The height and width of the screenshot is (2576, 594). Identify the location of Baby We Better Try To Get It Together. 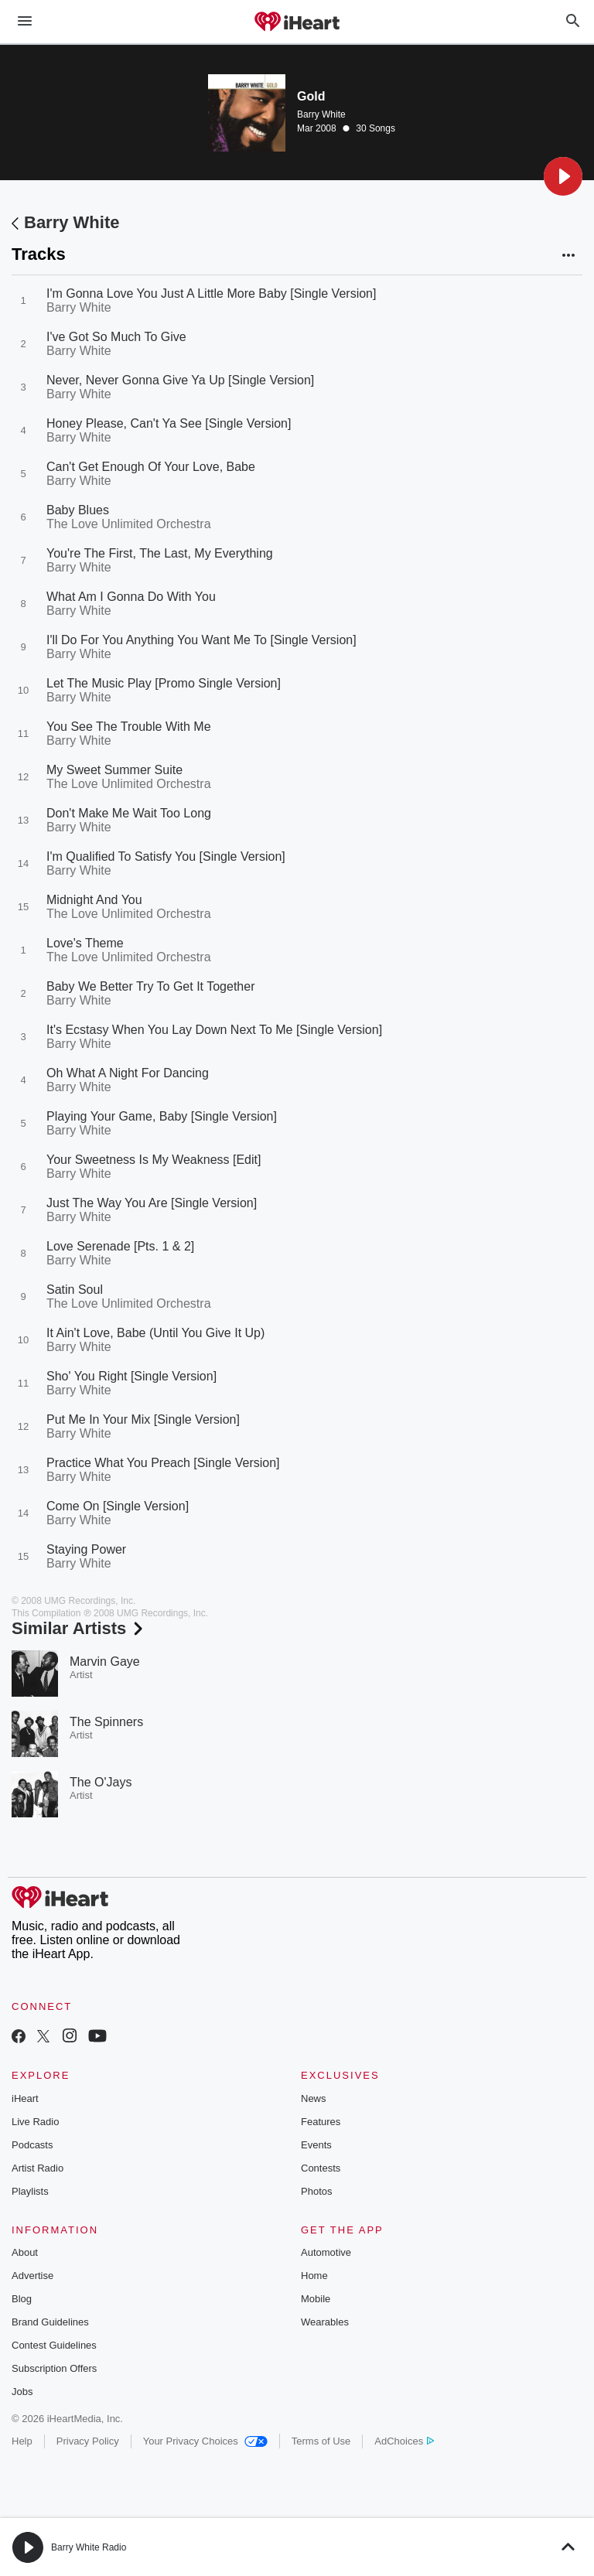
(150, 986).